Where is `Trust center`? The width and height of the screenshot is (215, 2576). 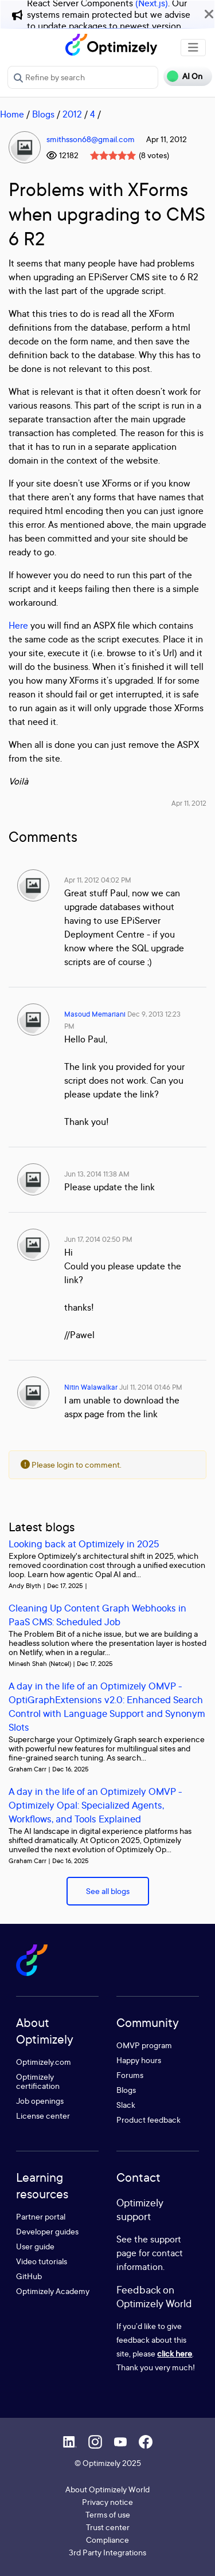
Trust center is located at coordinates (108, 2527).